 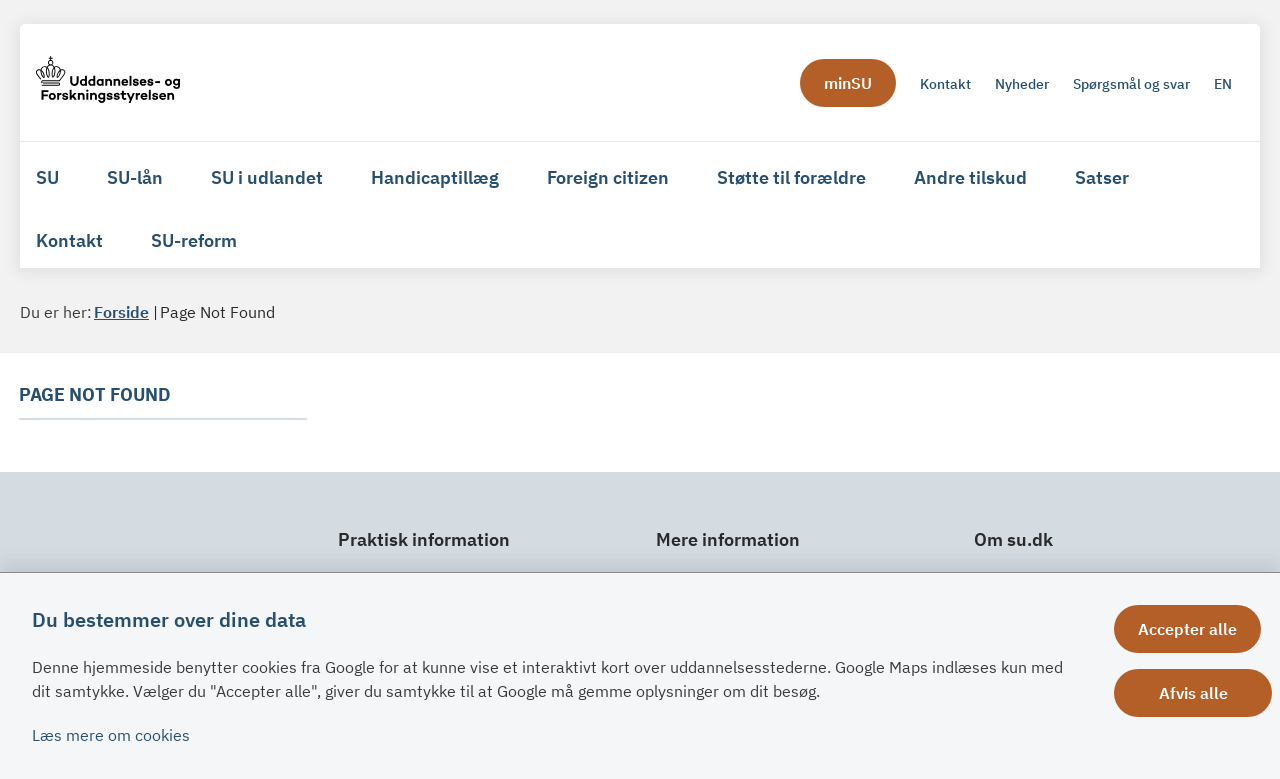 I want to click on Foreign citizen, so click(x=608, y=177).